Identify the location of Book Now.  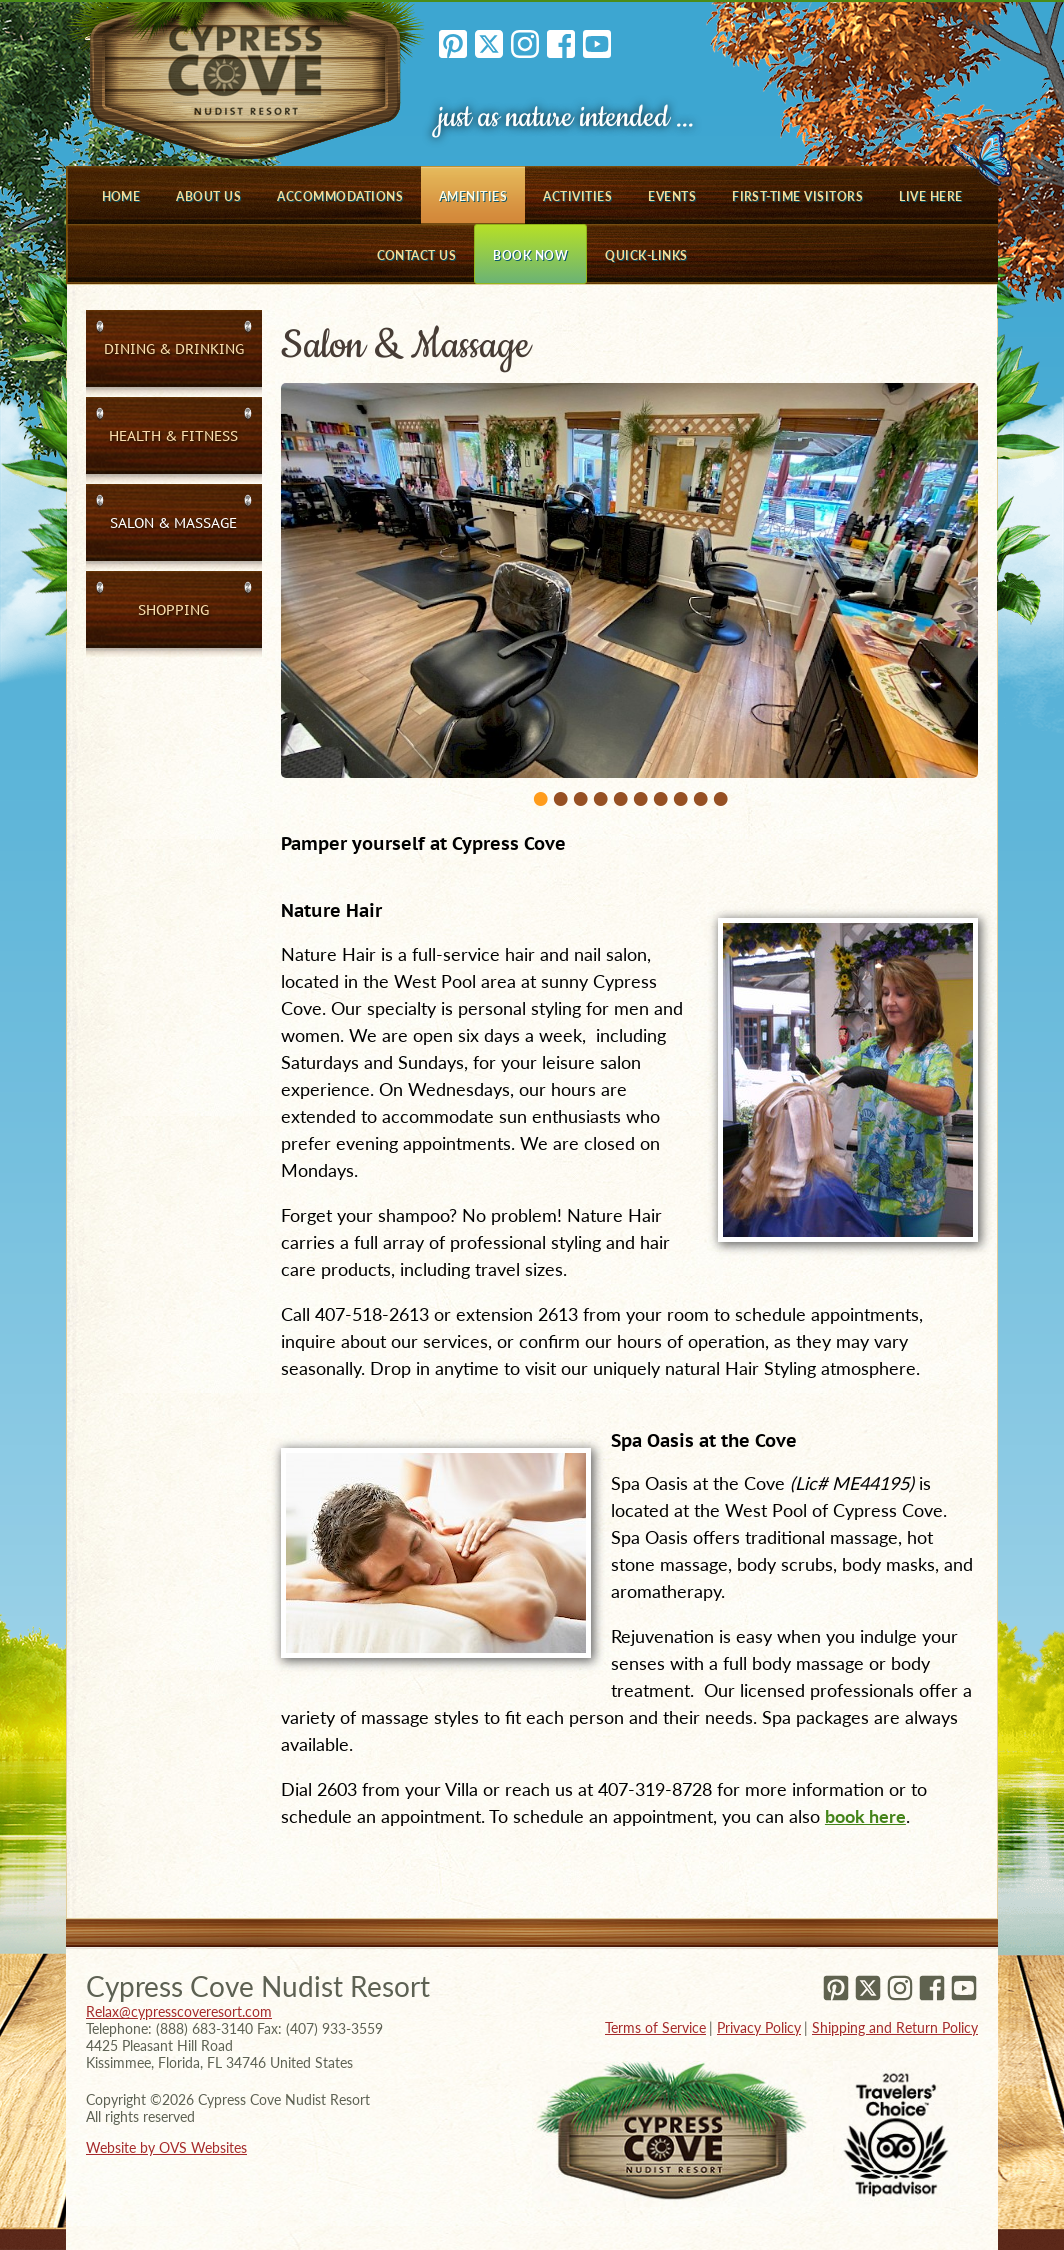
(530, 255).